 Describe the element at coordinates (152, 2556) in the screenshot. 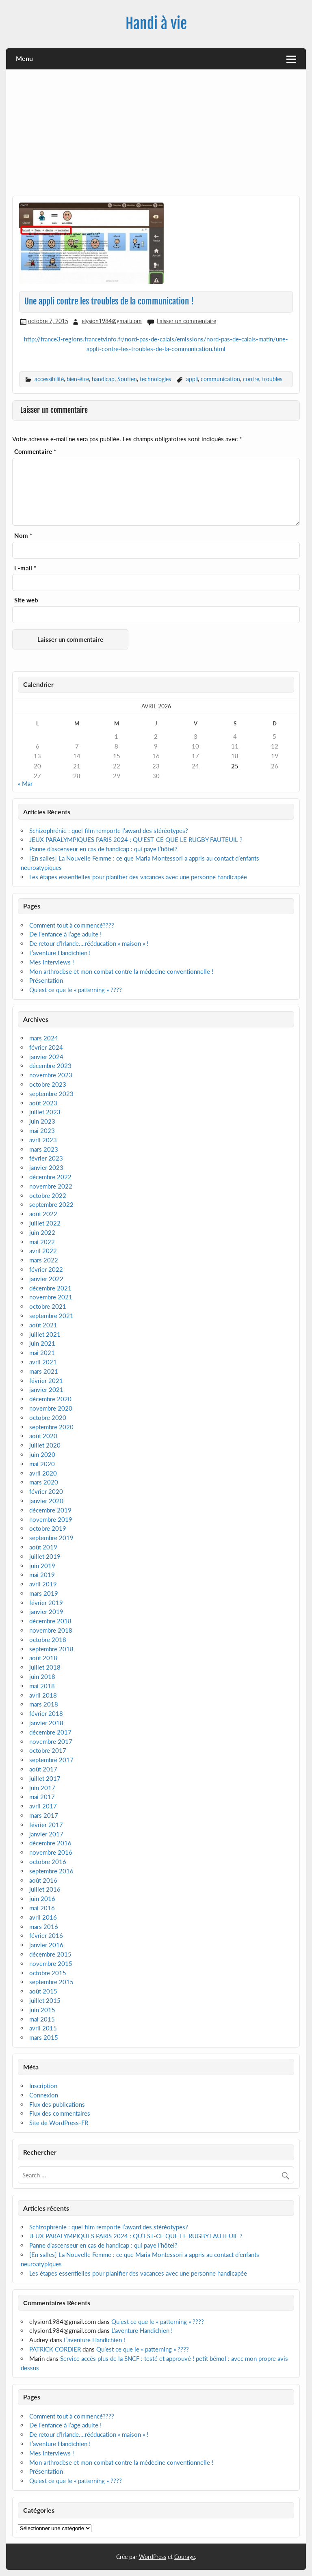

I see `WordPress` at that location.